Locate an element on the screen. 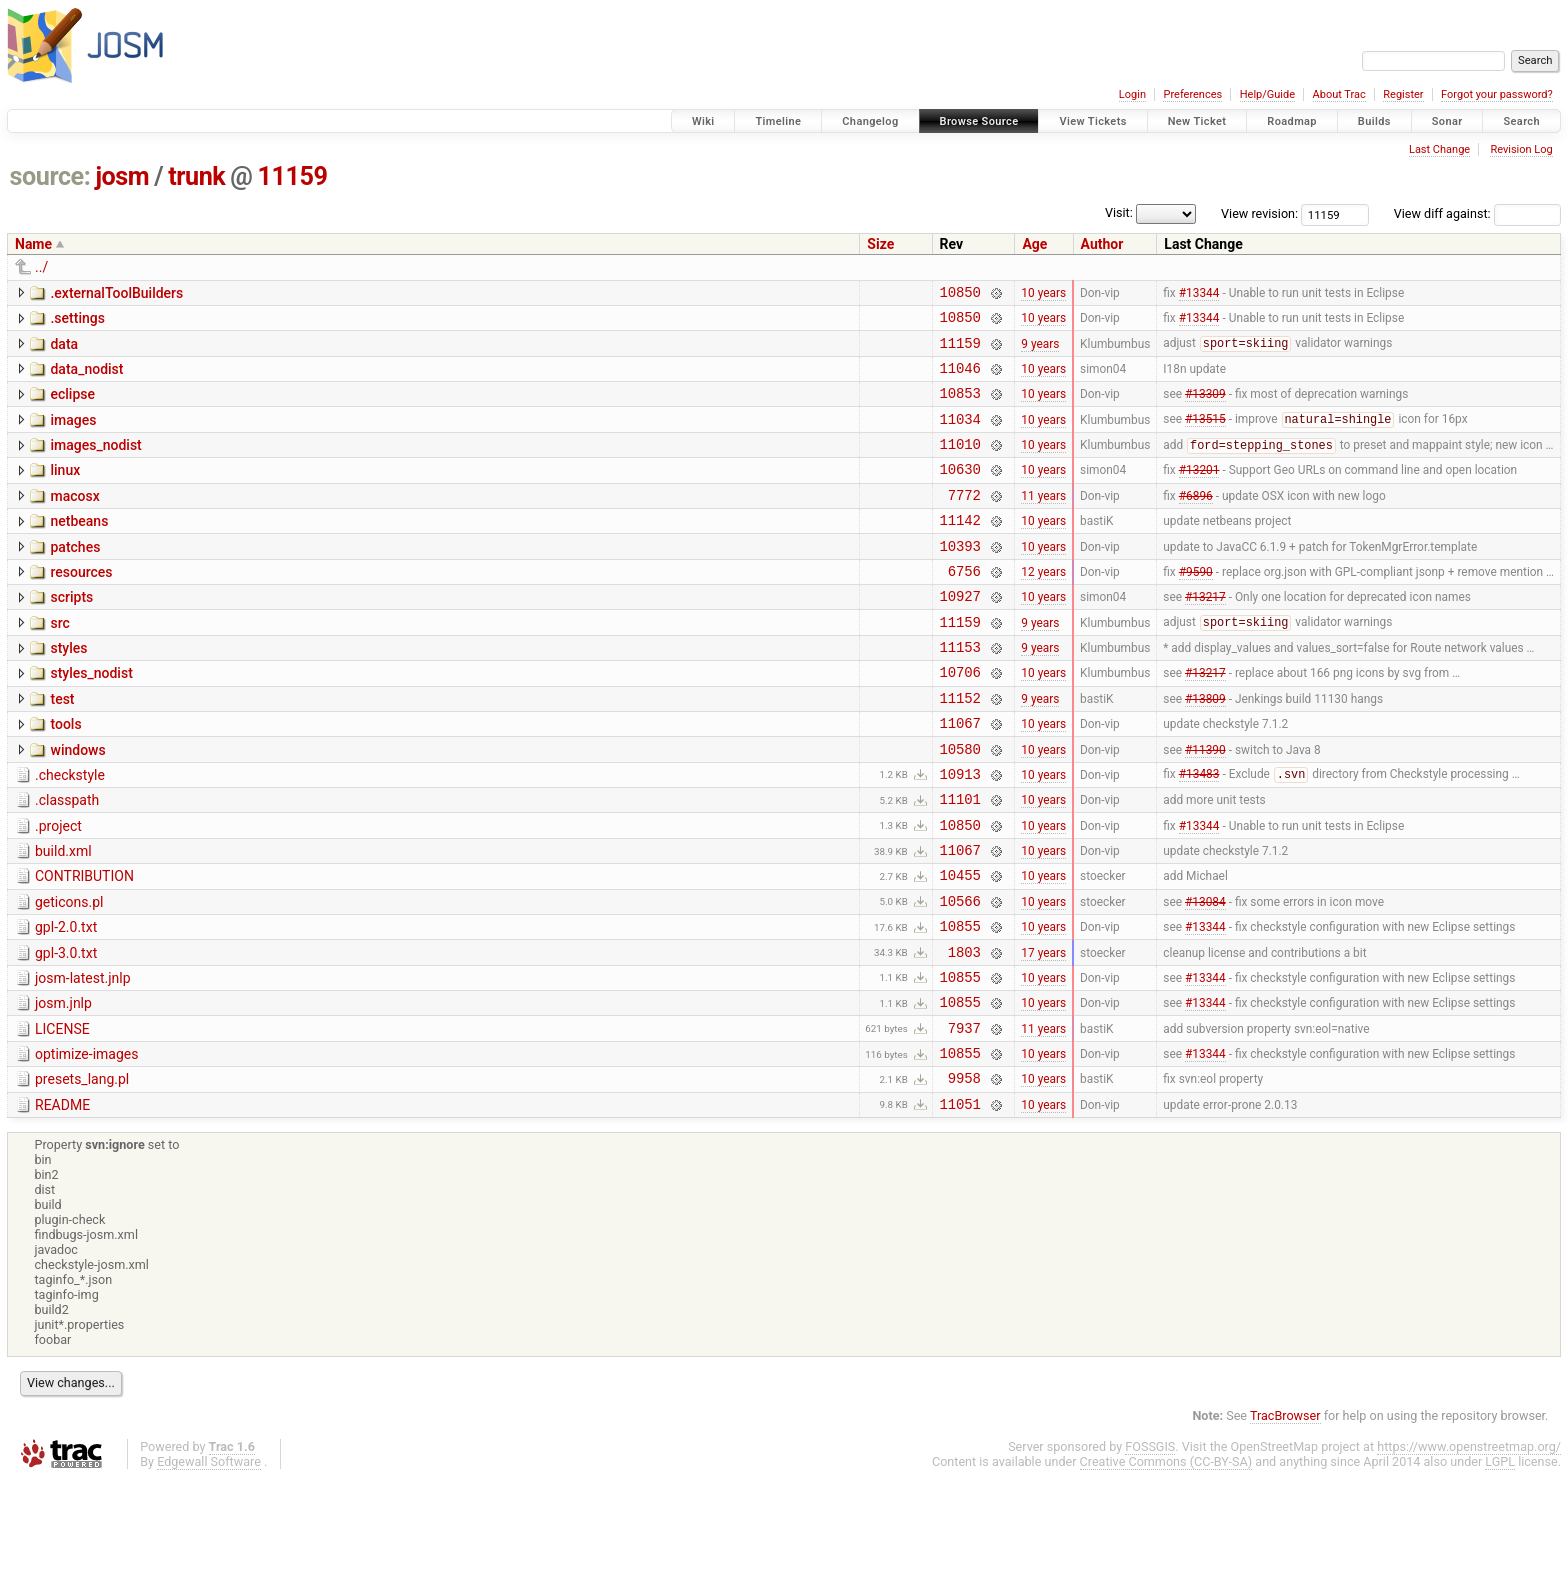  #13483 is located at coordinates (1199, 834).